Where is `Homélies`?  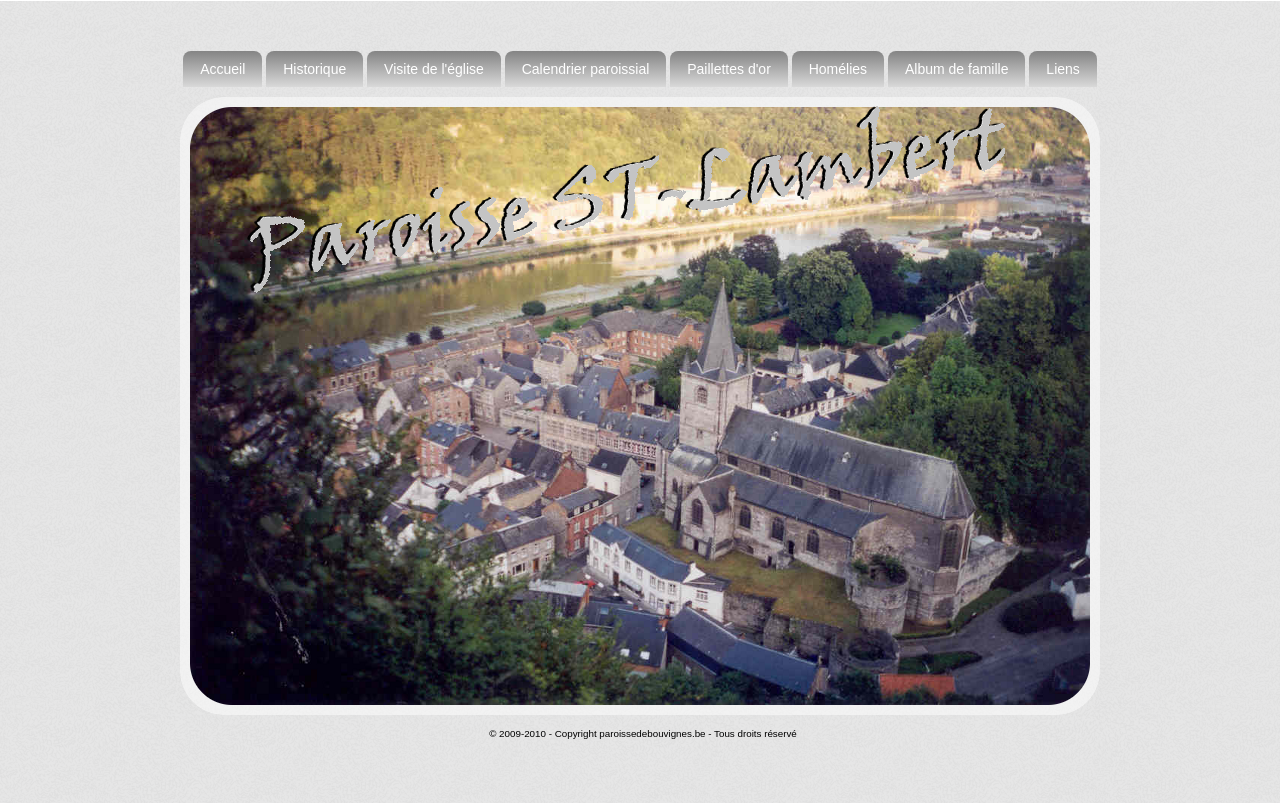 Homélies is located at coordinates (838, 69).